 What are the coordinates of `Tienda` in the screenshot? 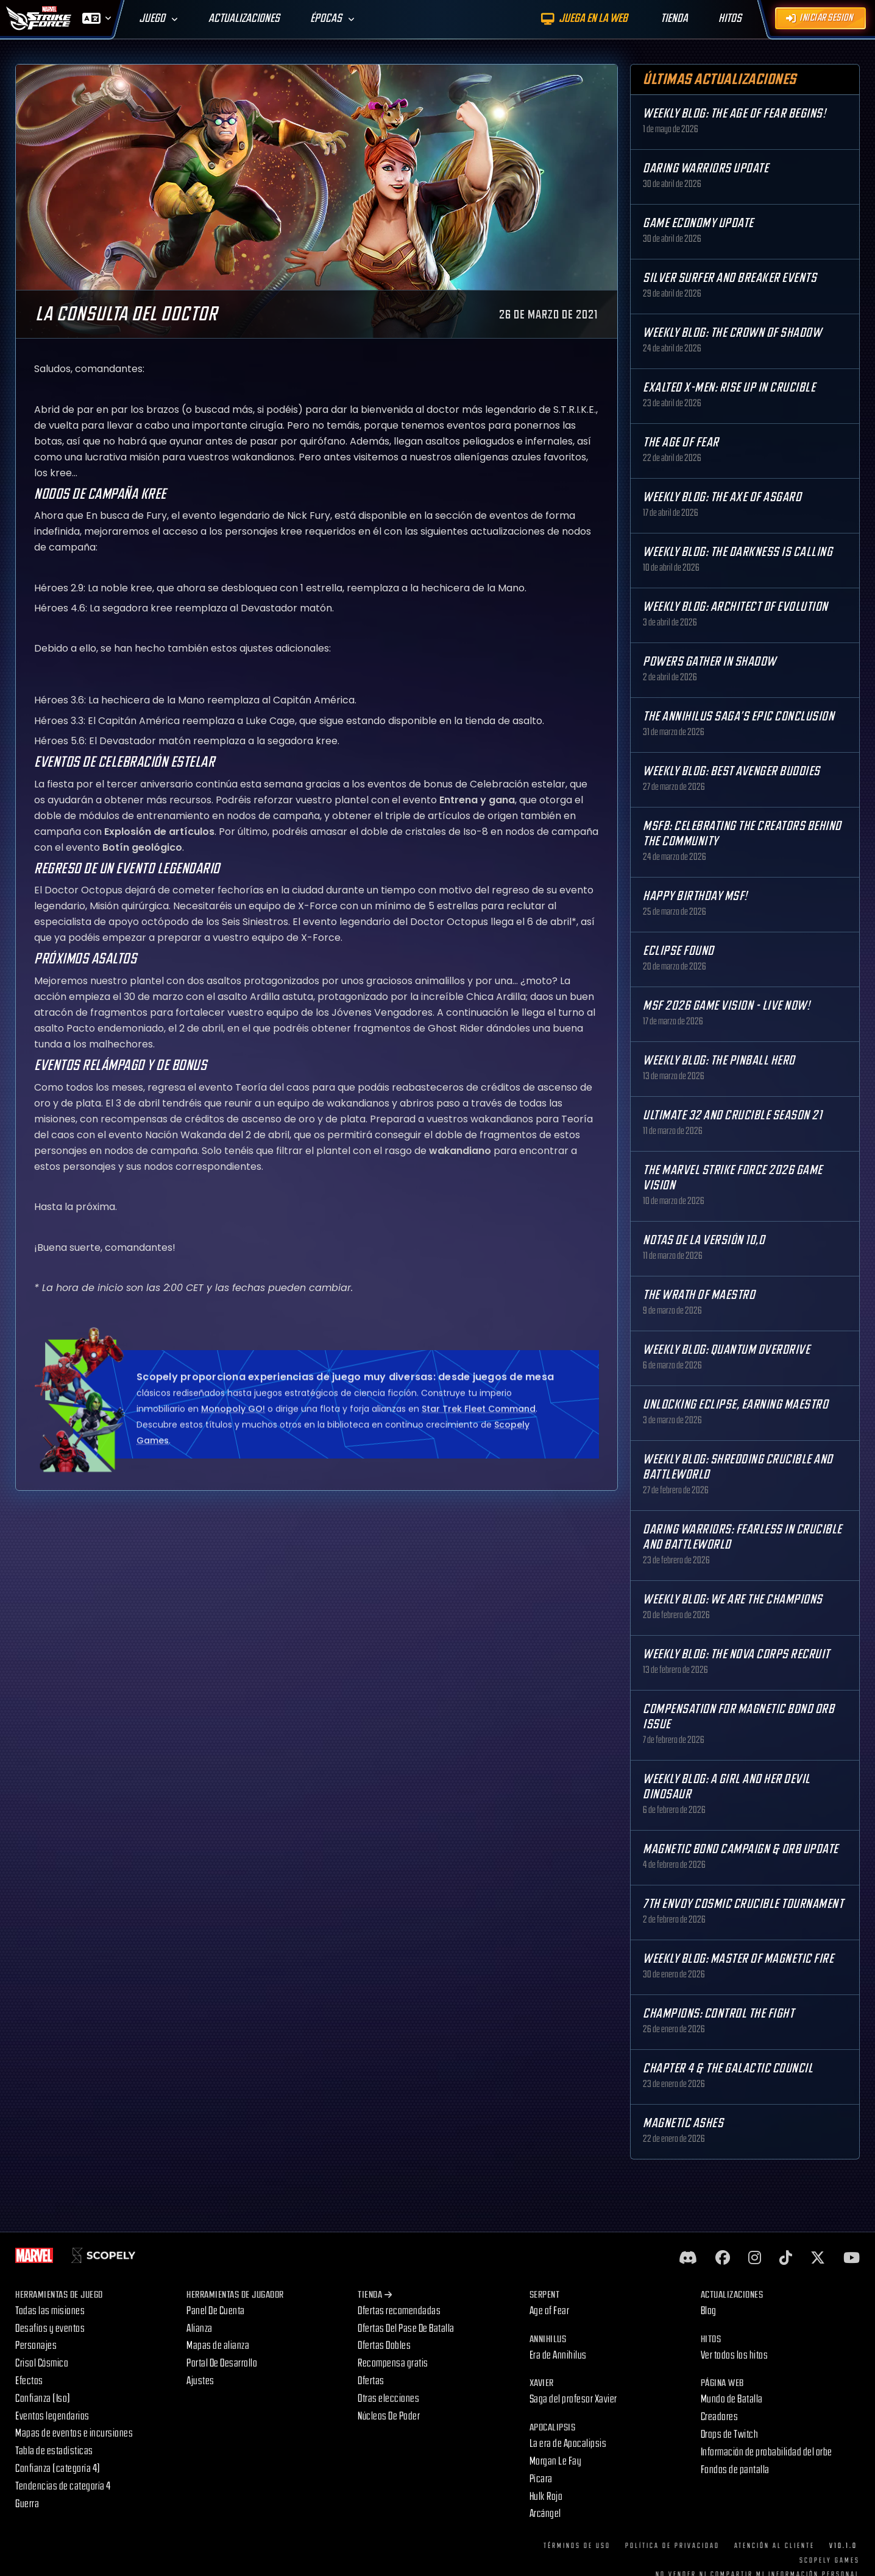 It's located at (375, 2295).